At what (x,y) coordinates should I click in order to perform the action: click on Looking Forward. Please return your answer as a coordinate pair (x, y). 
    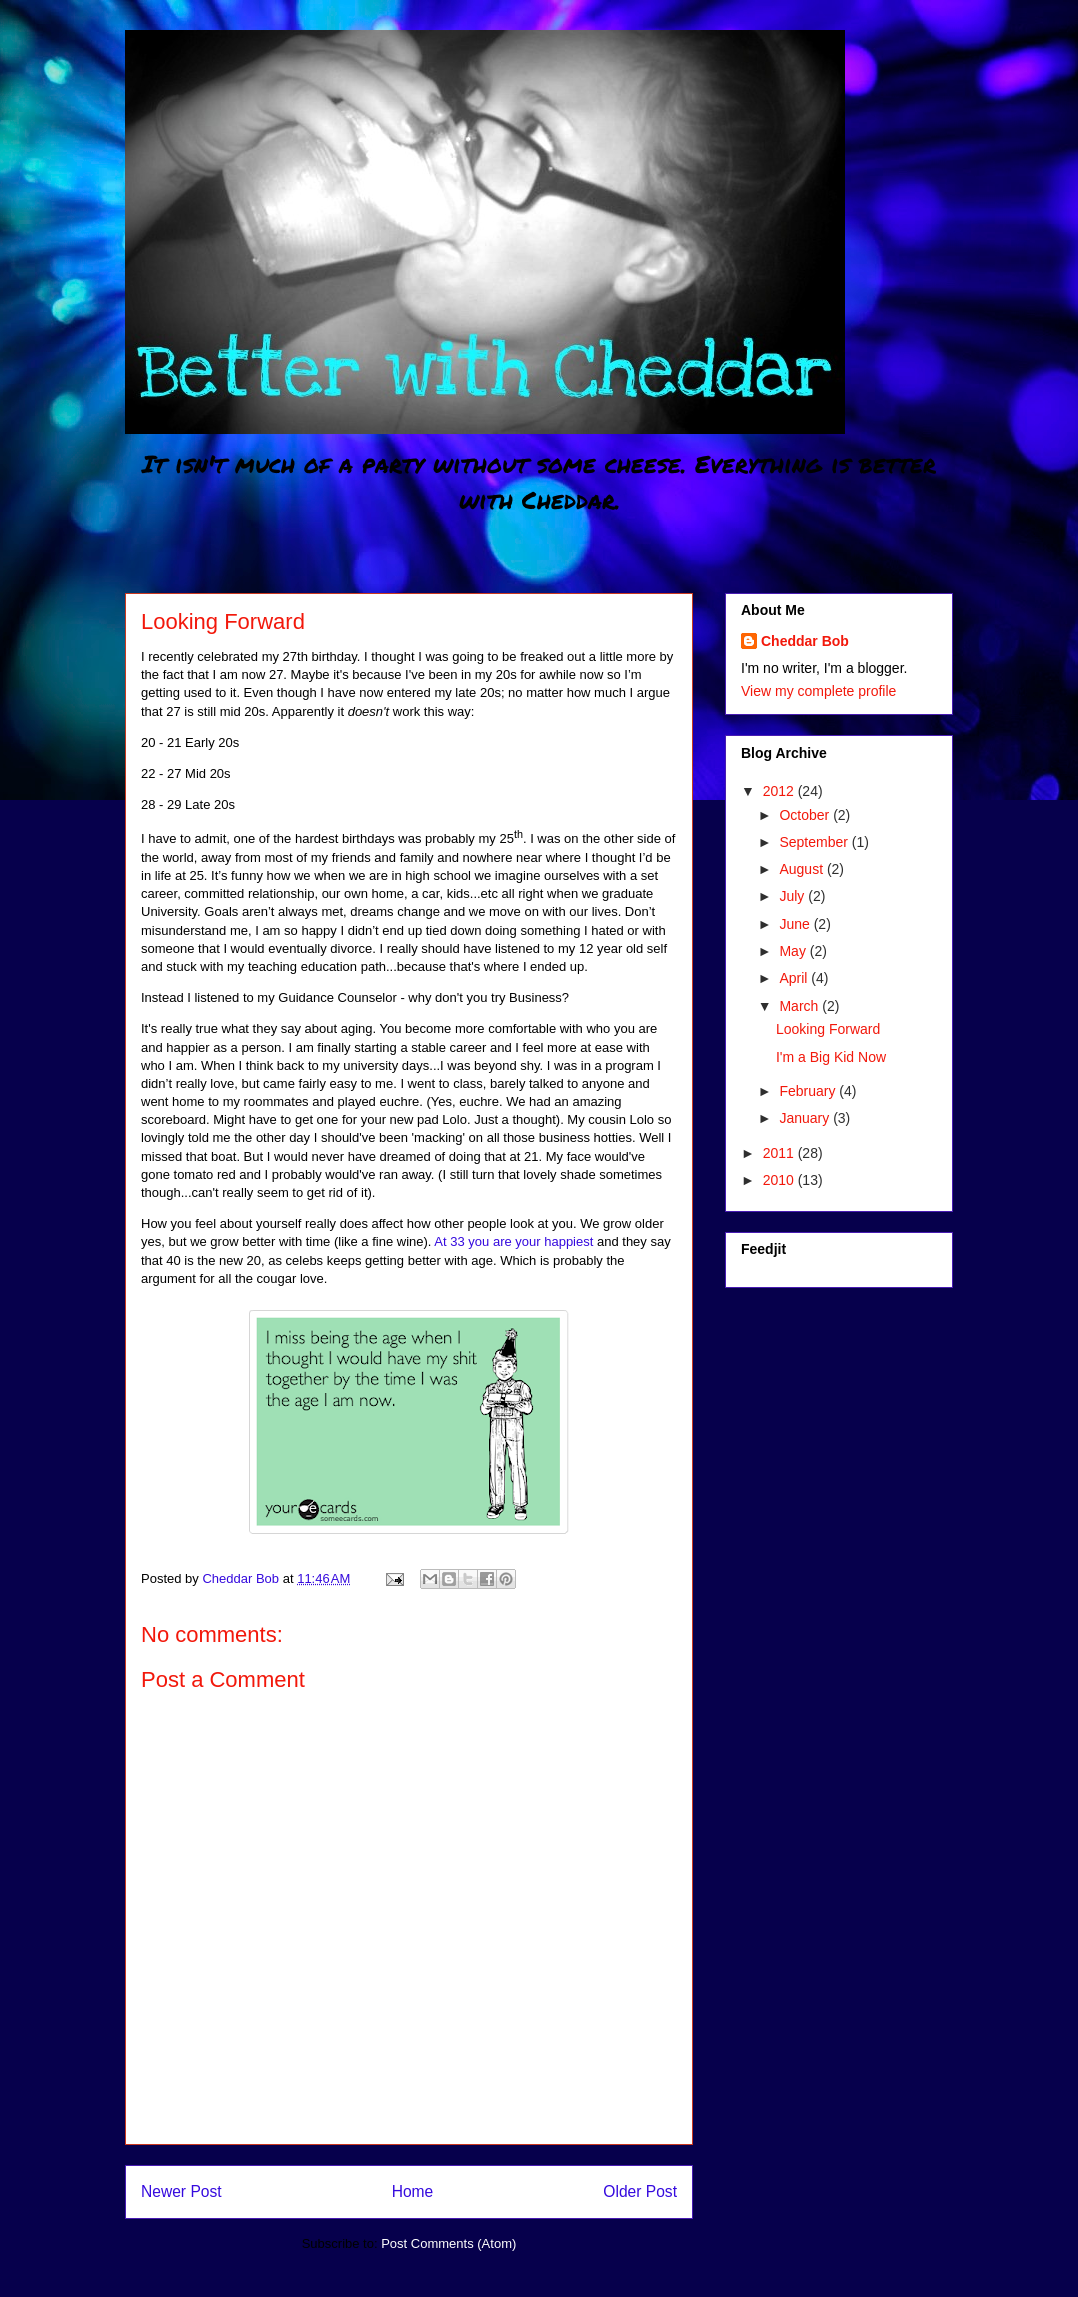
    Looking at the image, I should click on (828, 1029).